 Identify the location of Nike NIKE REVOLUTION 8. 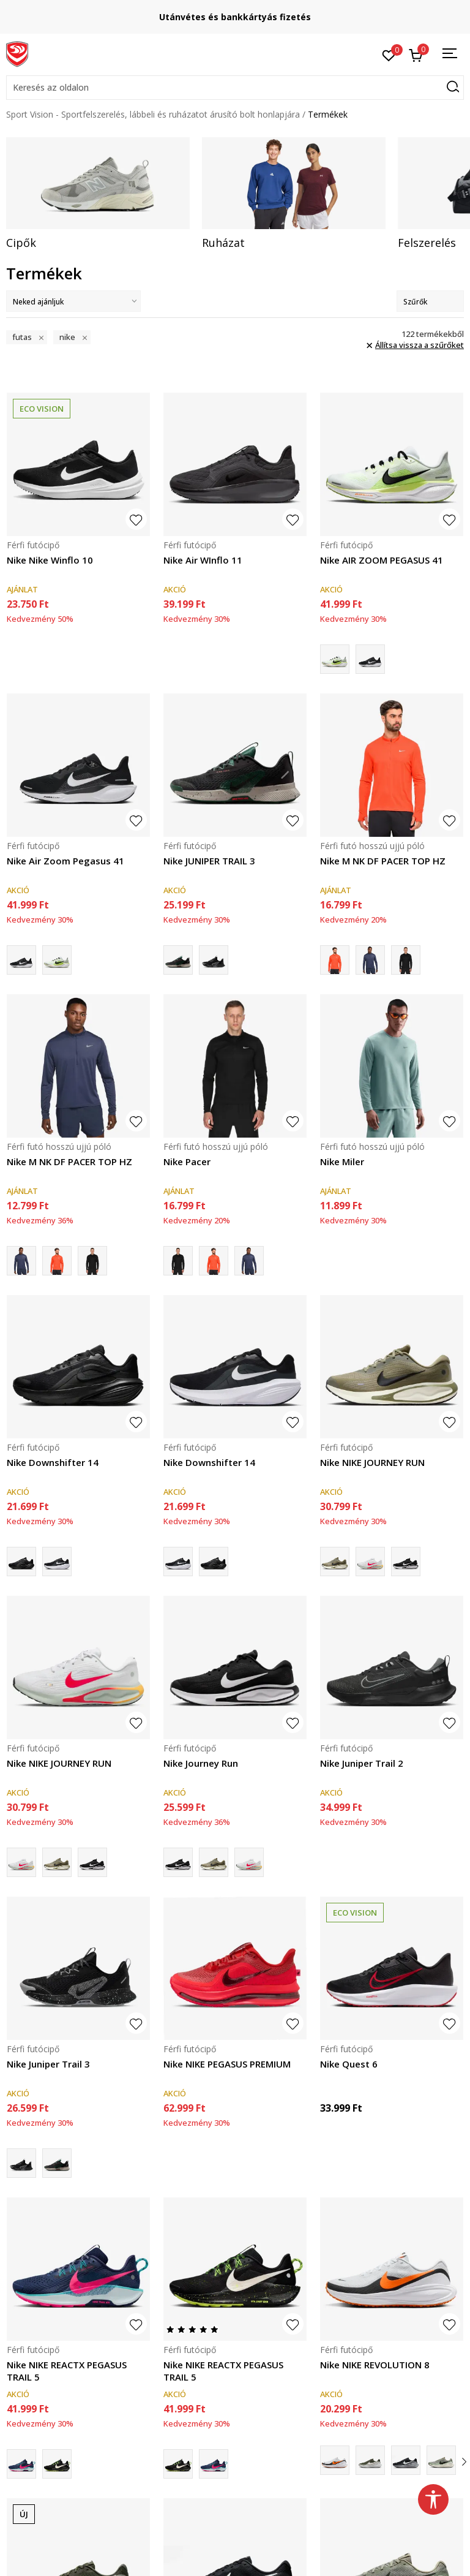
(375, 2365).